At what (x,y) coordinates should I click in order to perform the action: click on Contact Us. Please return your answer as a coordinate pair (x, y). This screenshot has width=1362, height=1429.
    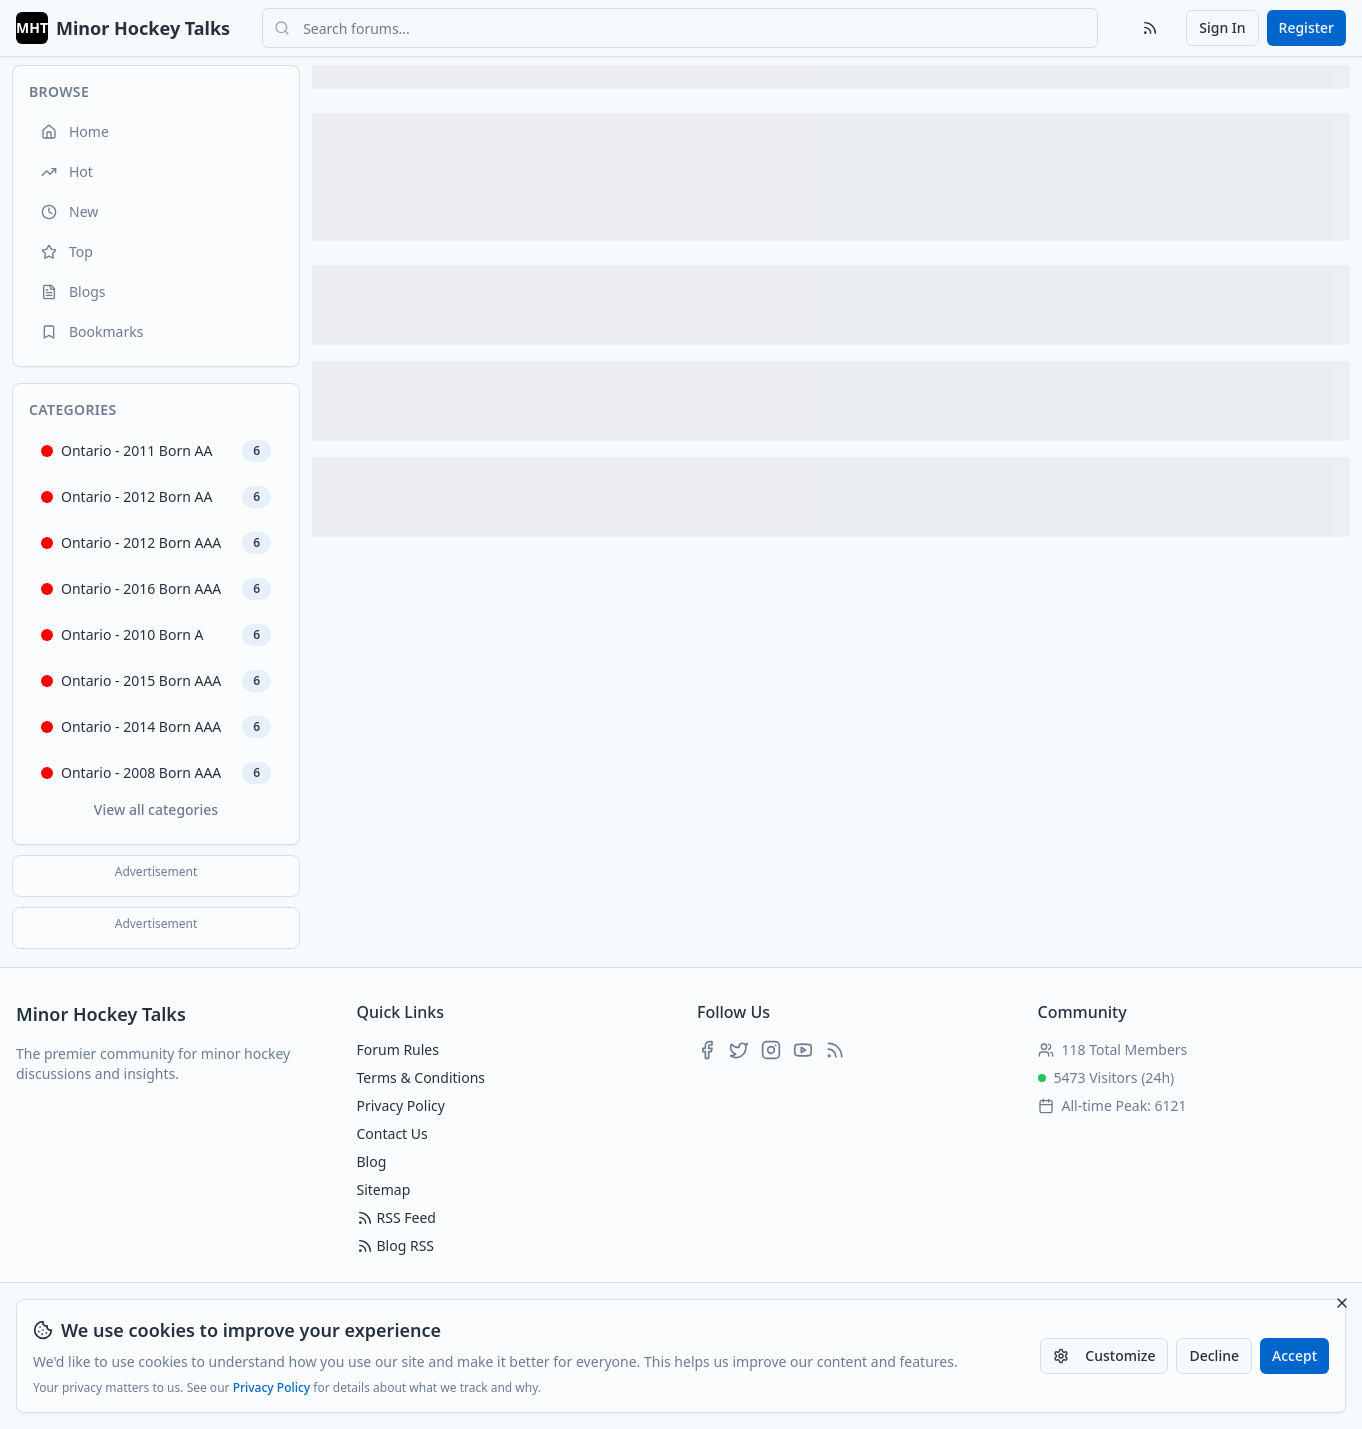
    Looking at the image, I should click on (392, 1133).